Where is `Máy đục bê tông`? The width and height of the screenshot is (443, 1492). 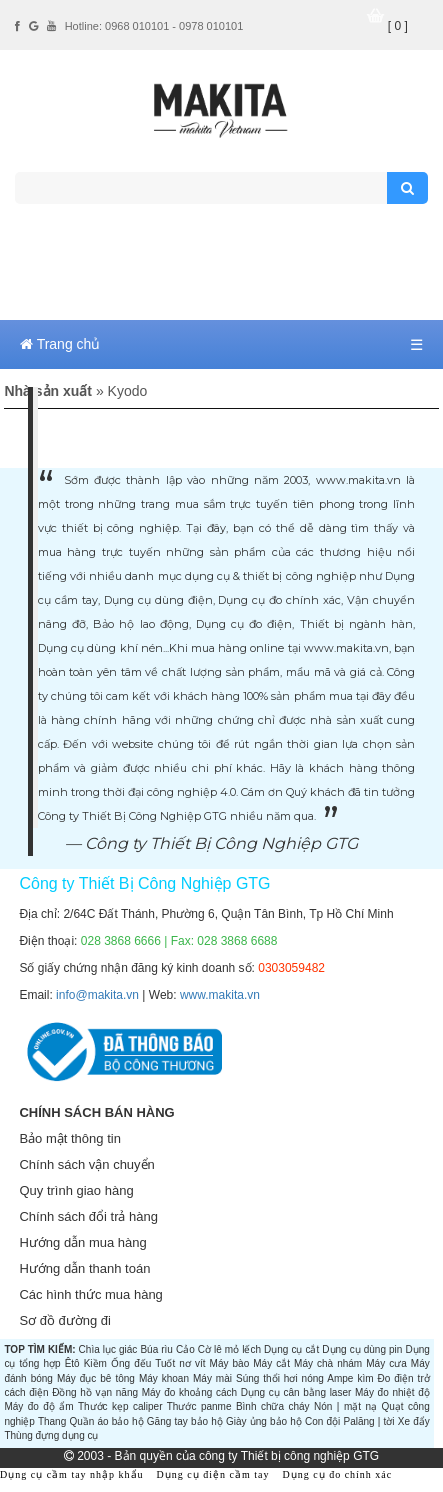 Máy đục bê tông is located at coordinates (96, 1378).